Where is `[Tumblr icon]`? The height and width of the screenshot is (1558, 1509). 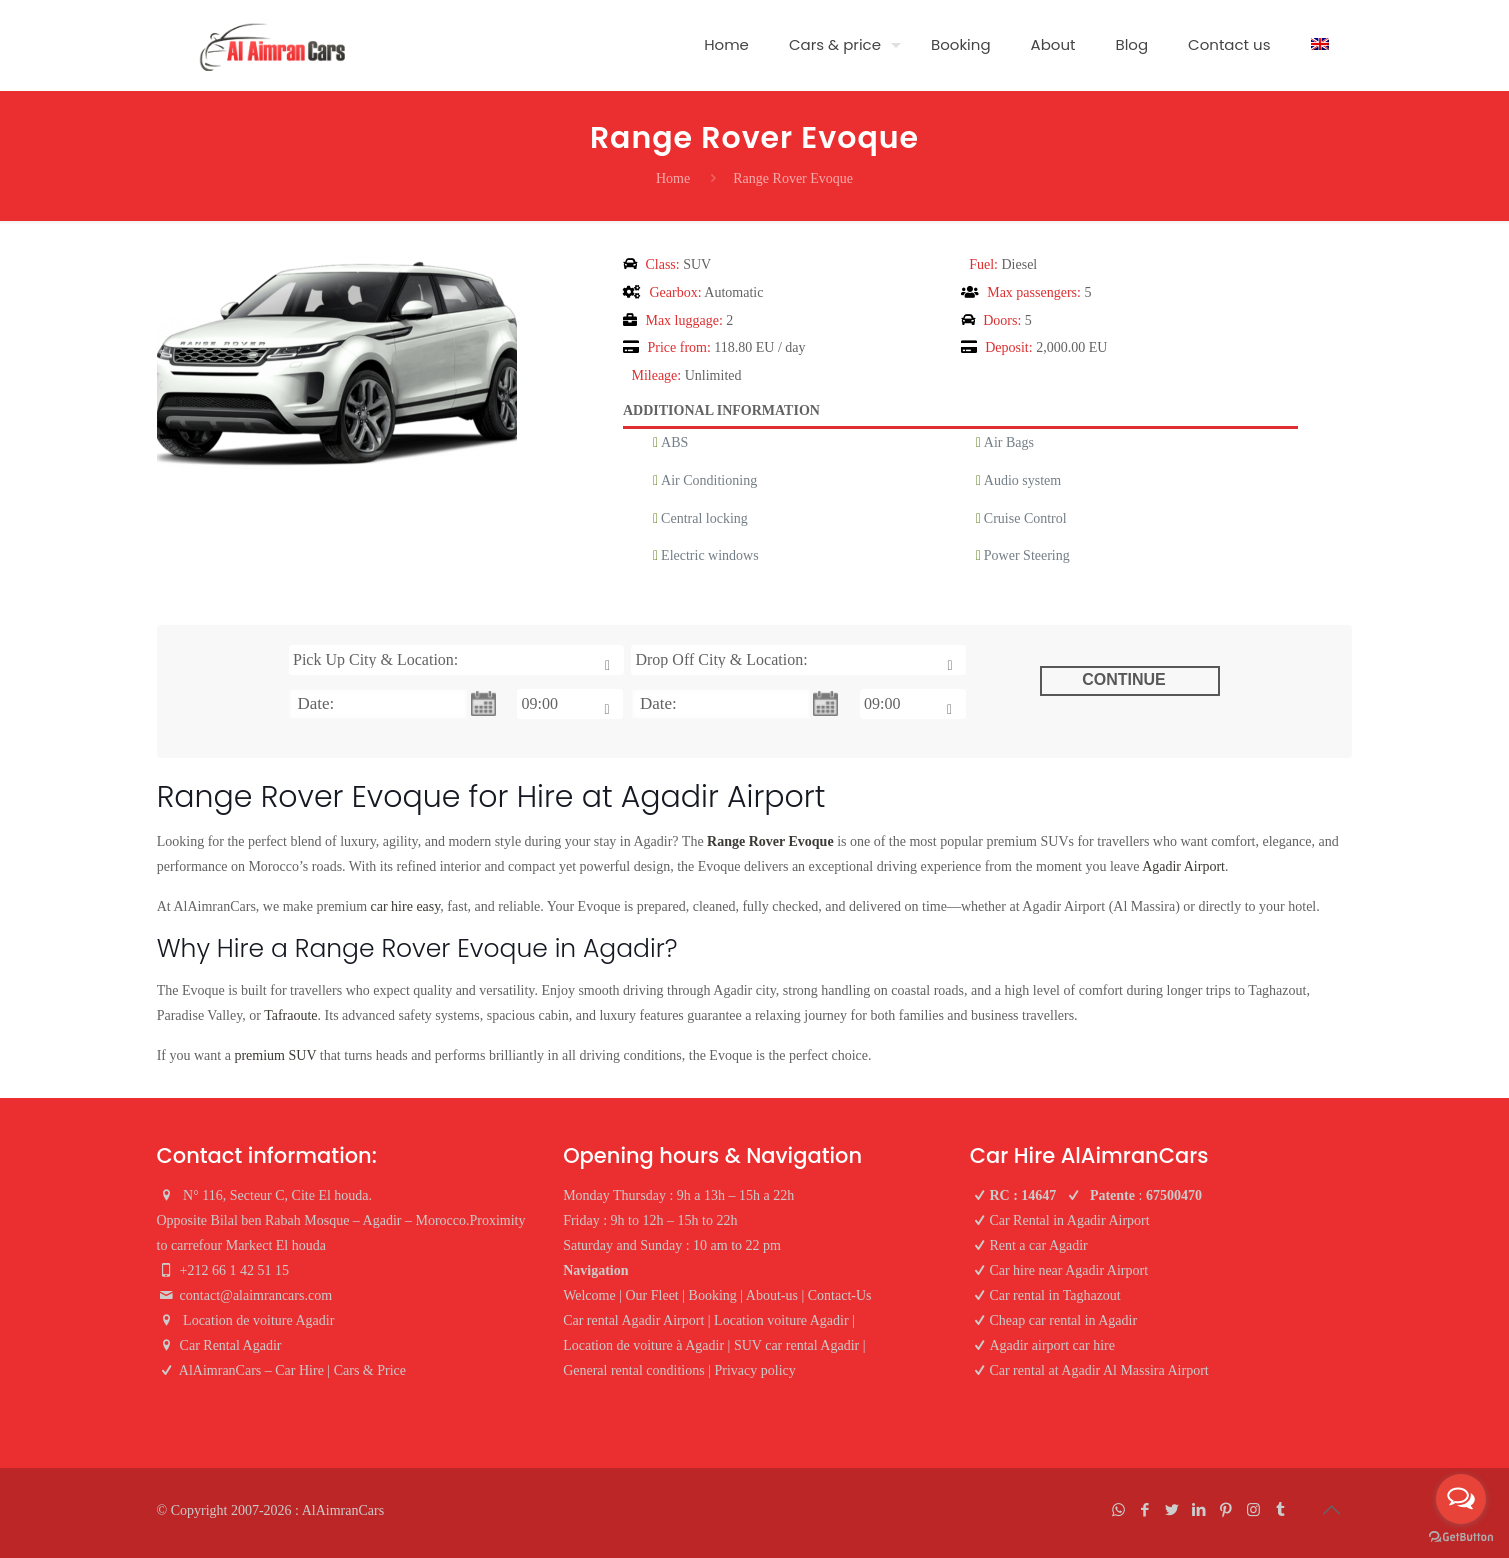 [Tumblr icon] is located at coordinates (1280, 1510).